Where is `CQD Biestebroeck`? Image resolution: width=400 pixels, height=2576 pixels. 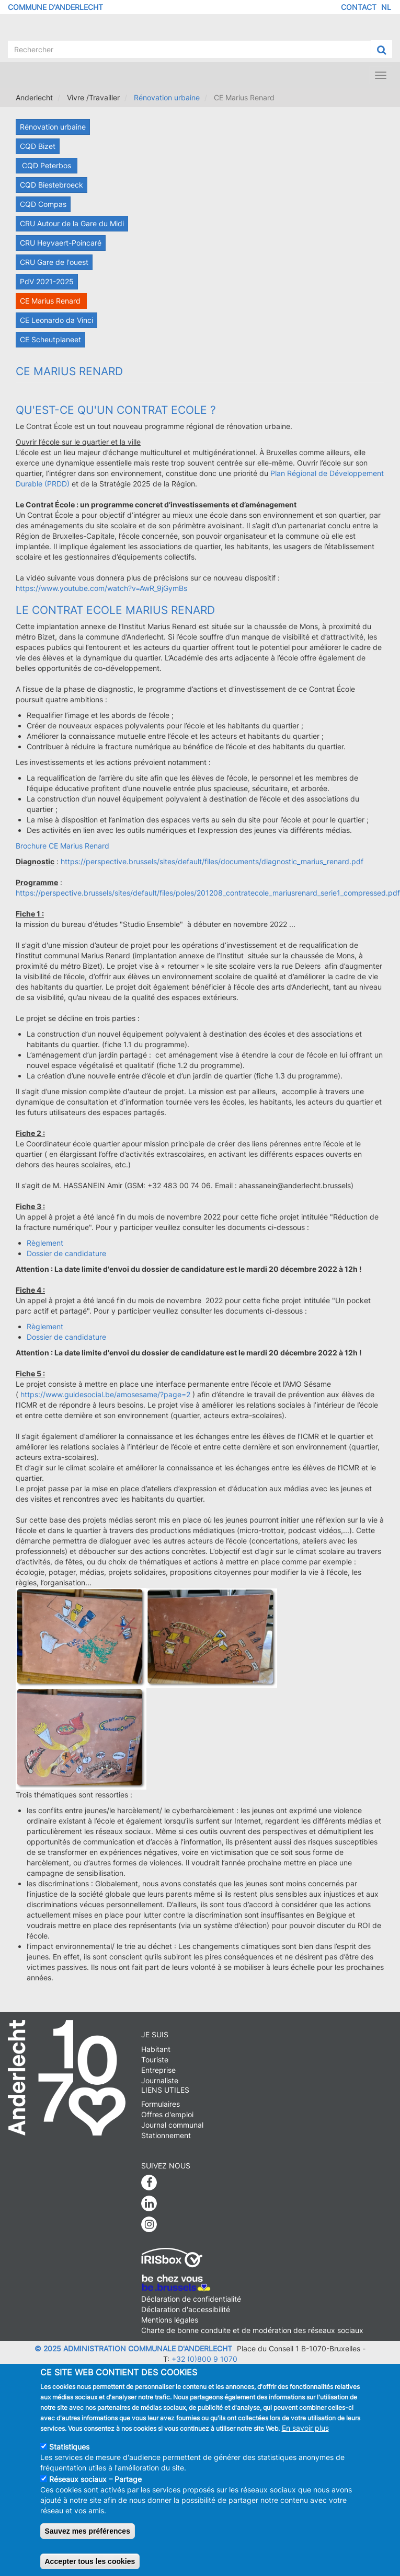 CQD Biestebroeck is located at coordinates (51, 184).